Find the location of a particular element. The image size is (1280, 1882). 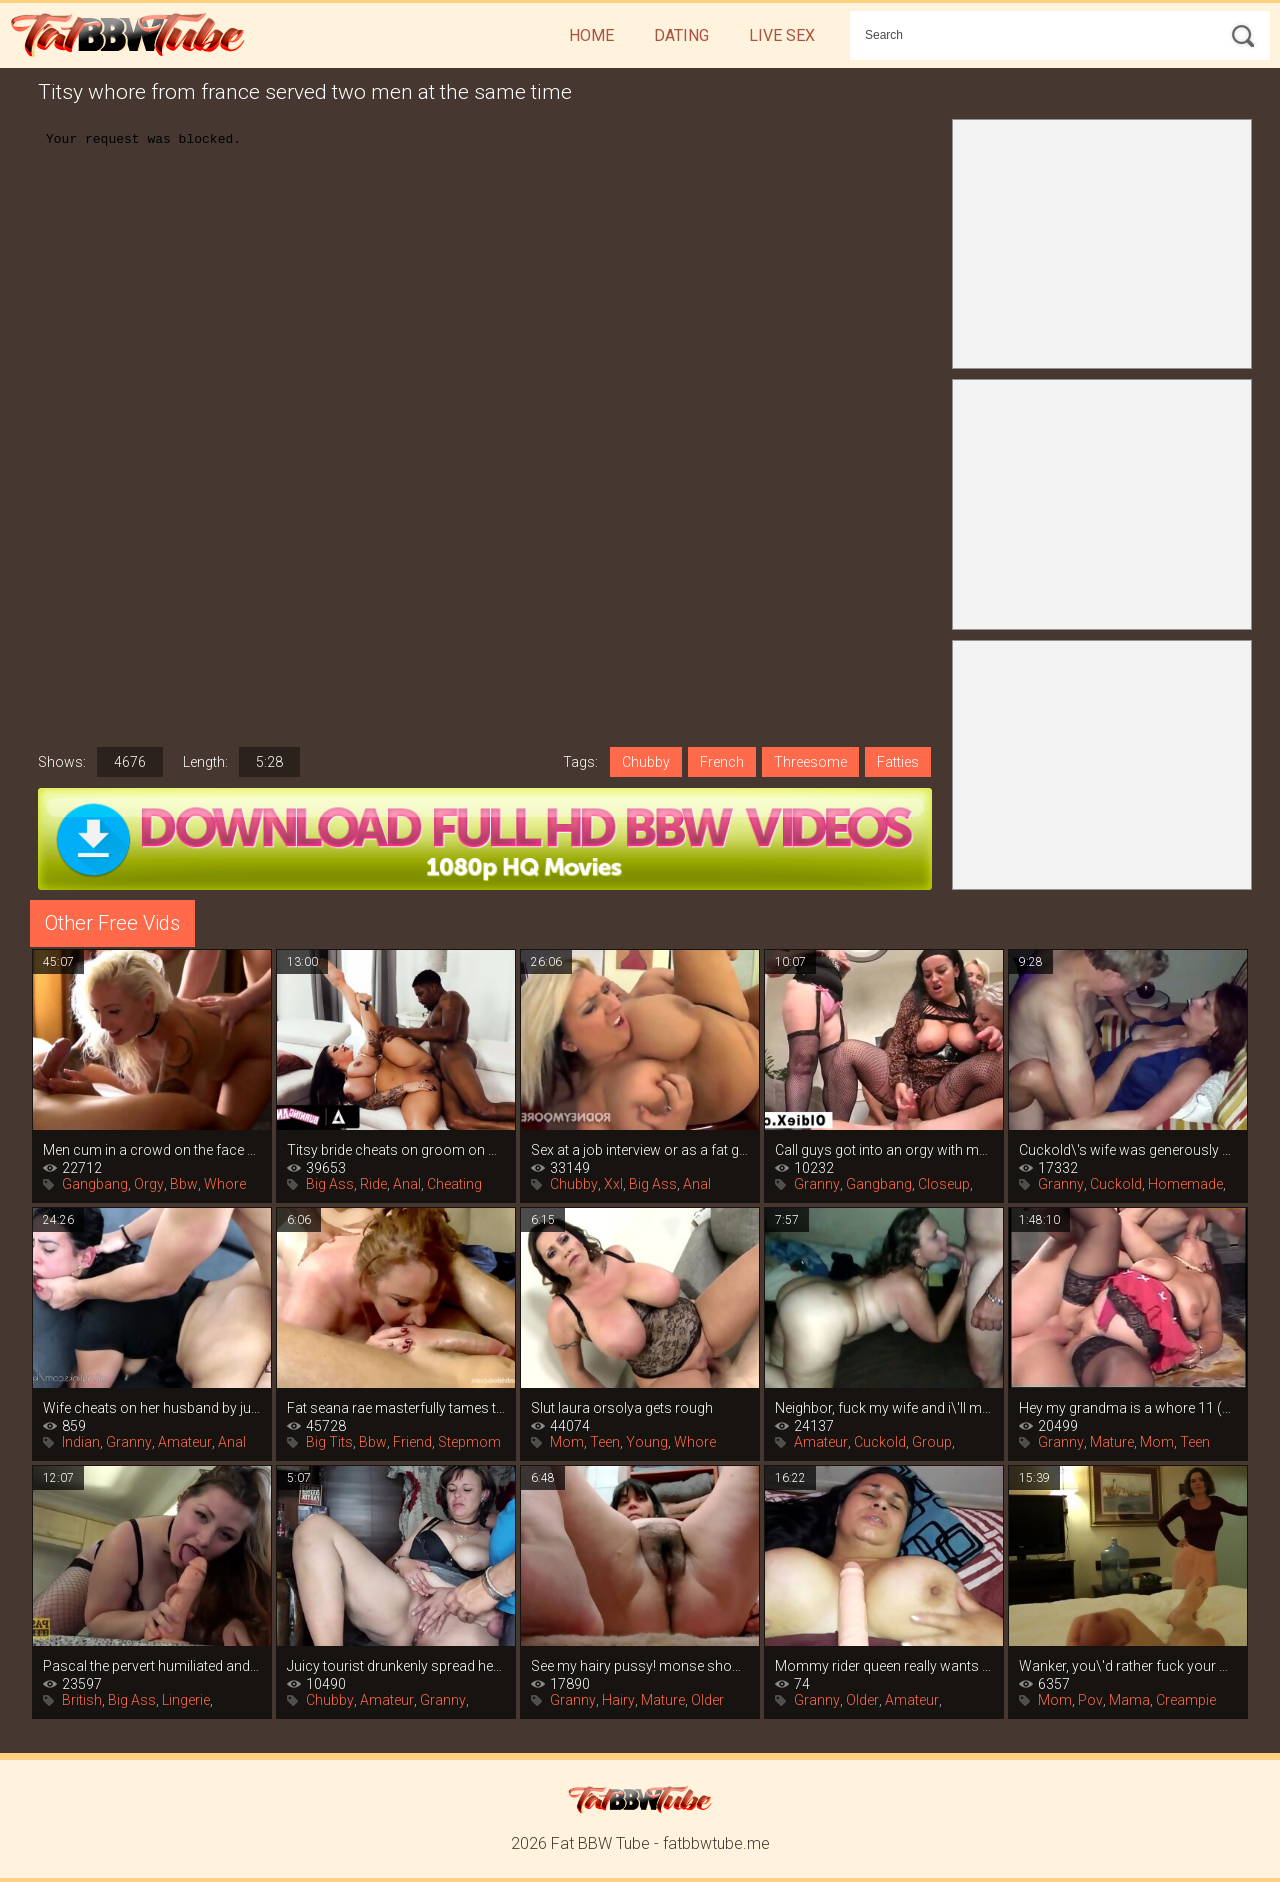

Cheating is located at coordinates (454, 1184).